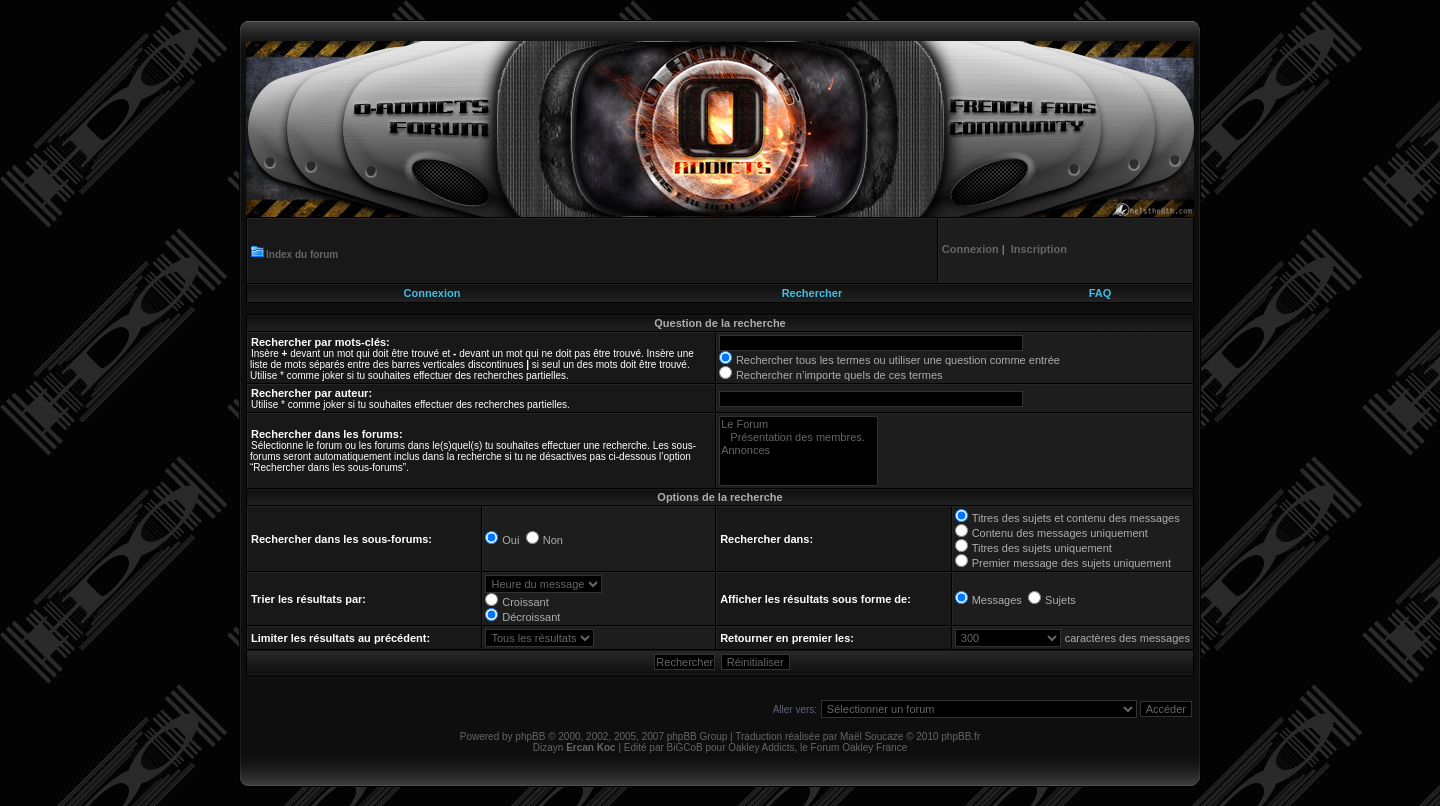  Describe the element at coordinates (798, 450) in the screenshot. I see `Annonces` at that location.